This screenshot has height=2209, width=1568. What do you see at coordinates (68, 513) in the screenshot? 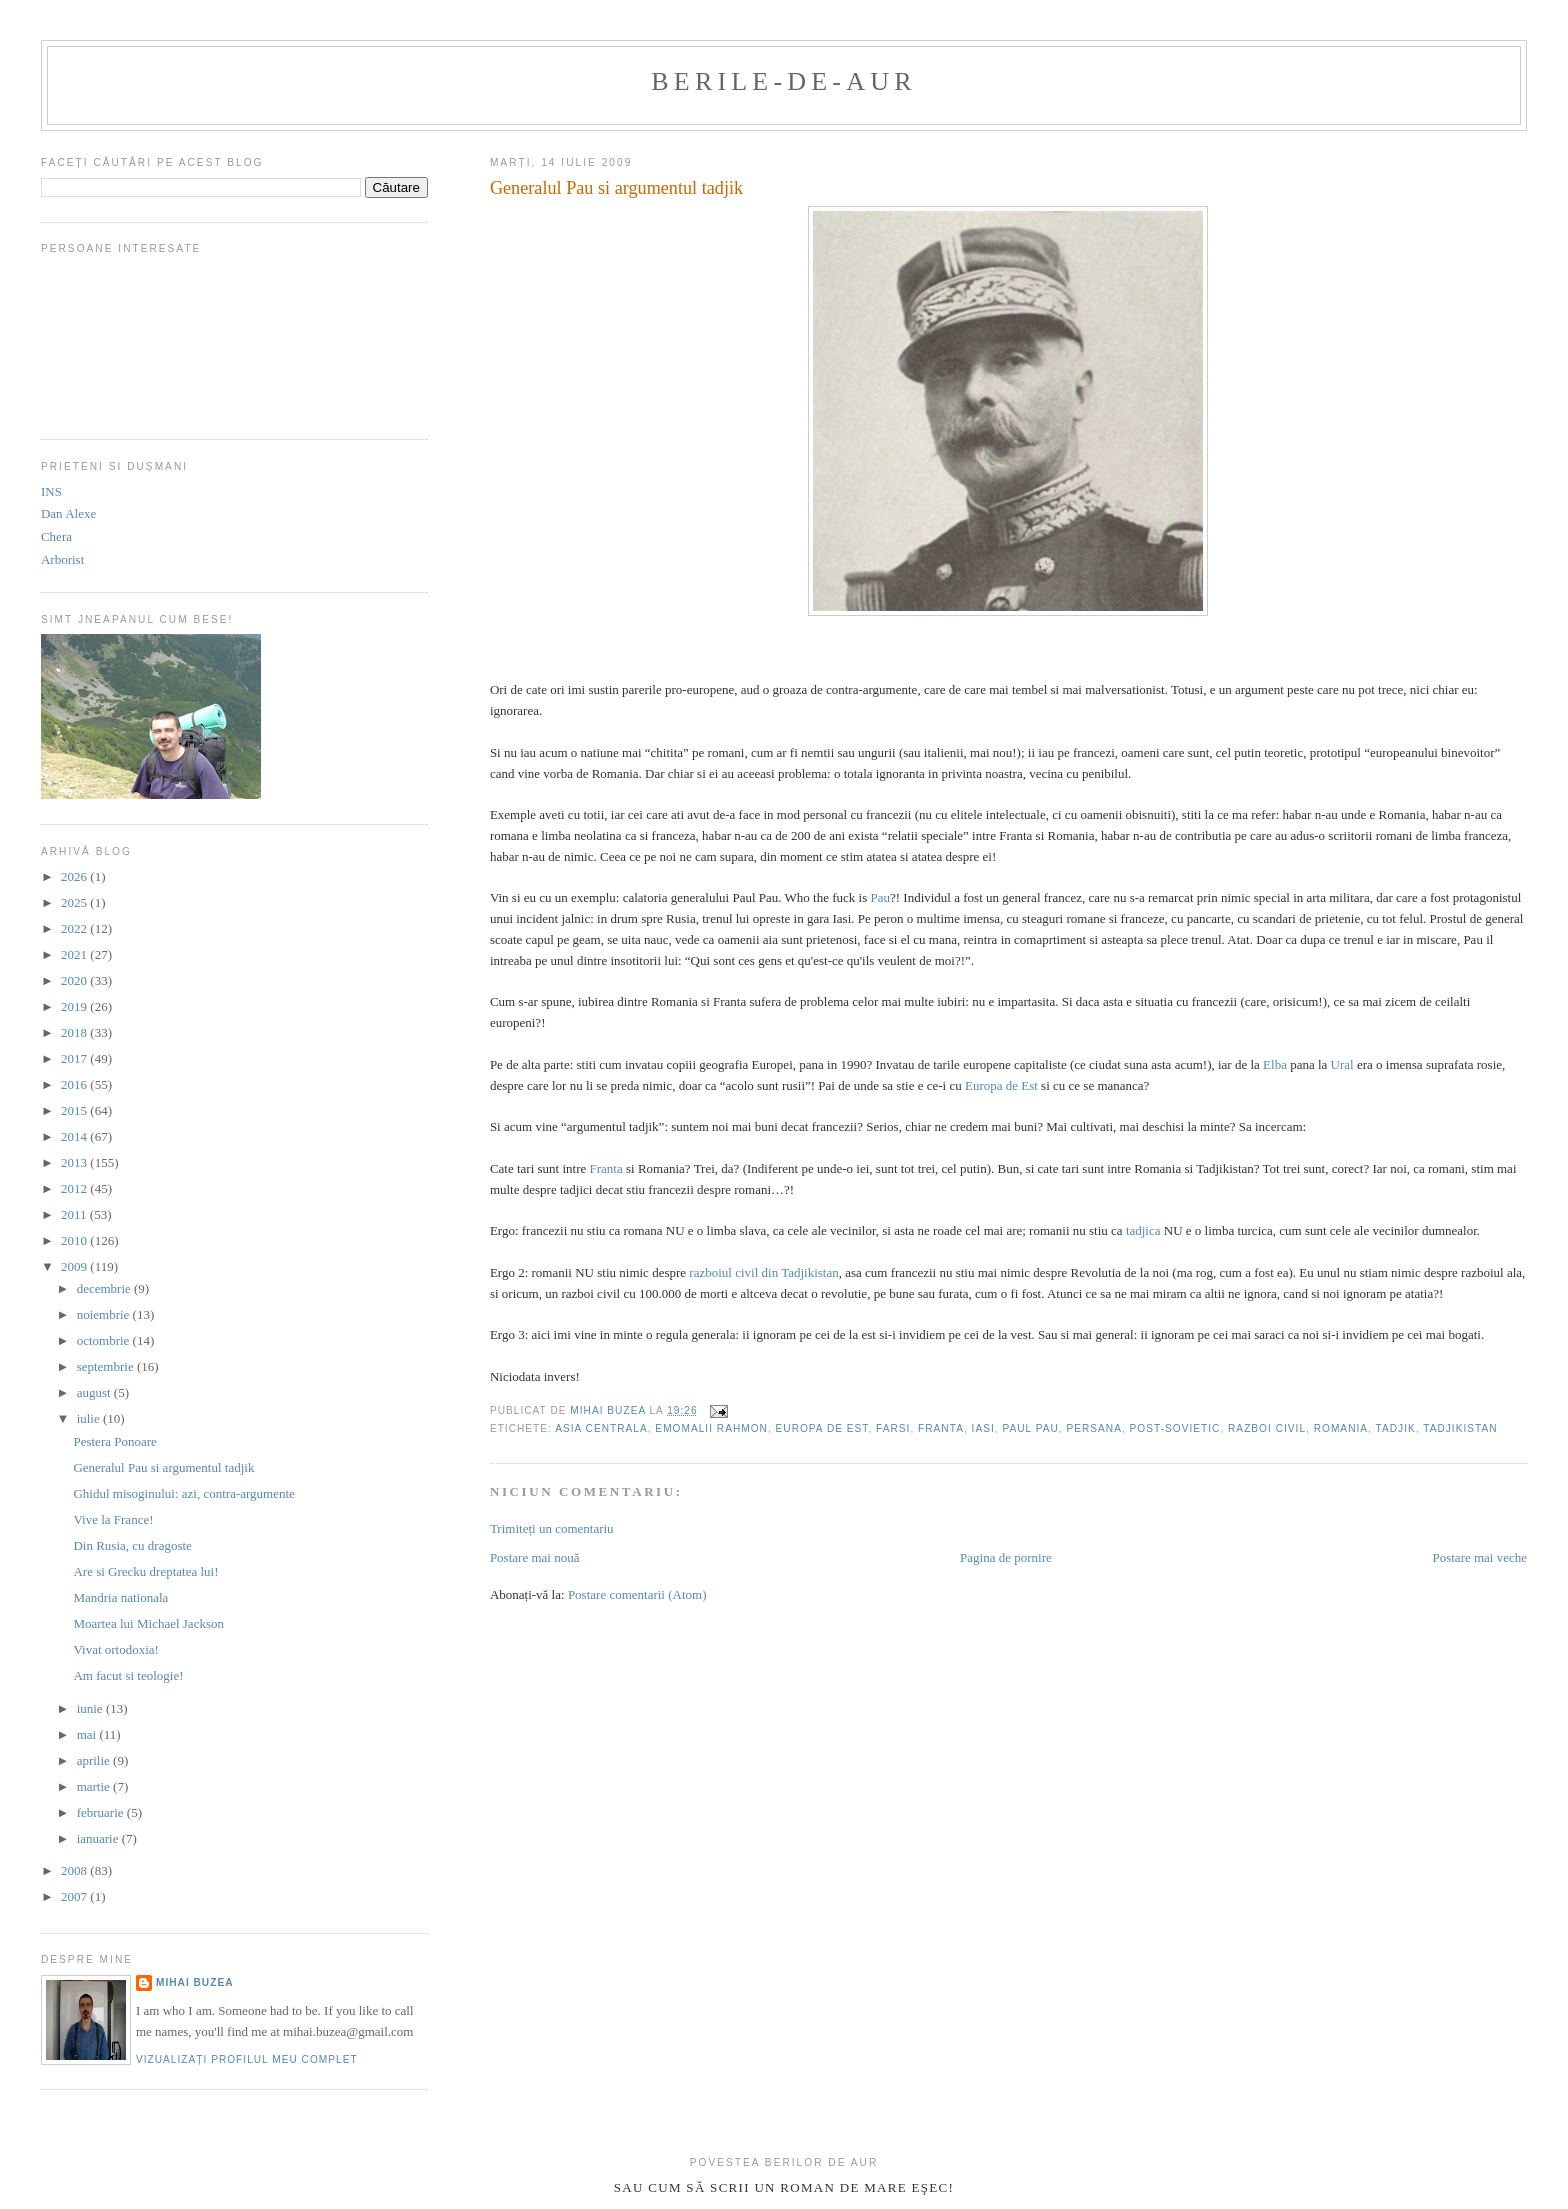
I see `Dan Alexe` at bounding box center [68, 513].